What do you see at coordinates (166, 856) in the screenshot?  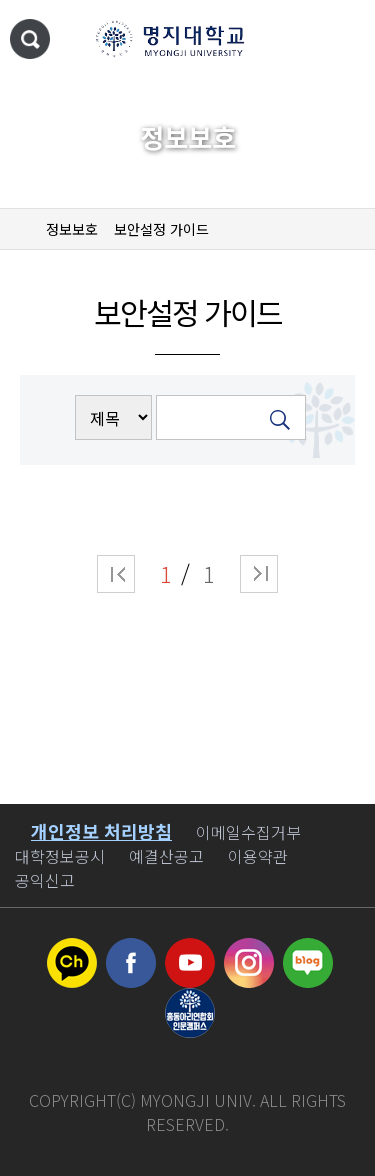 I see `예결산공고` at bounding box center [166, 856].